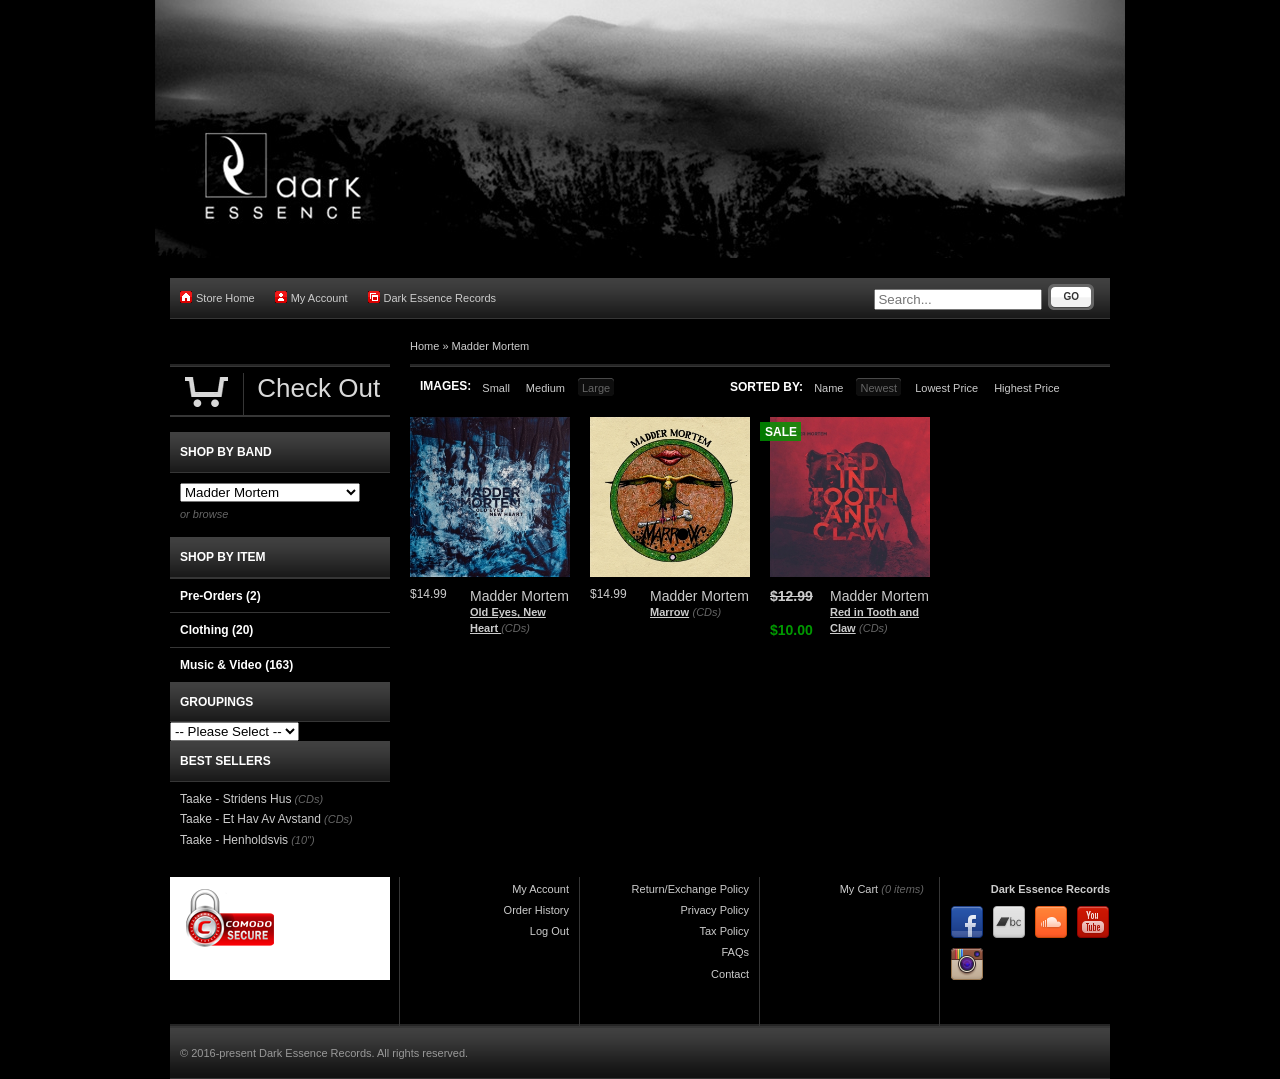  Describe the element at coordinates (735, 952) in the screenshot. I see `FAQs` at that location.